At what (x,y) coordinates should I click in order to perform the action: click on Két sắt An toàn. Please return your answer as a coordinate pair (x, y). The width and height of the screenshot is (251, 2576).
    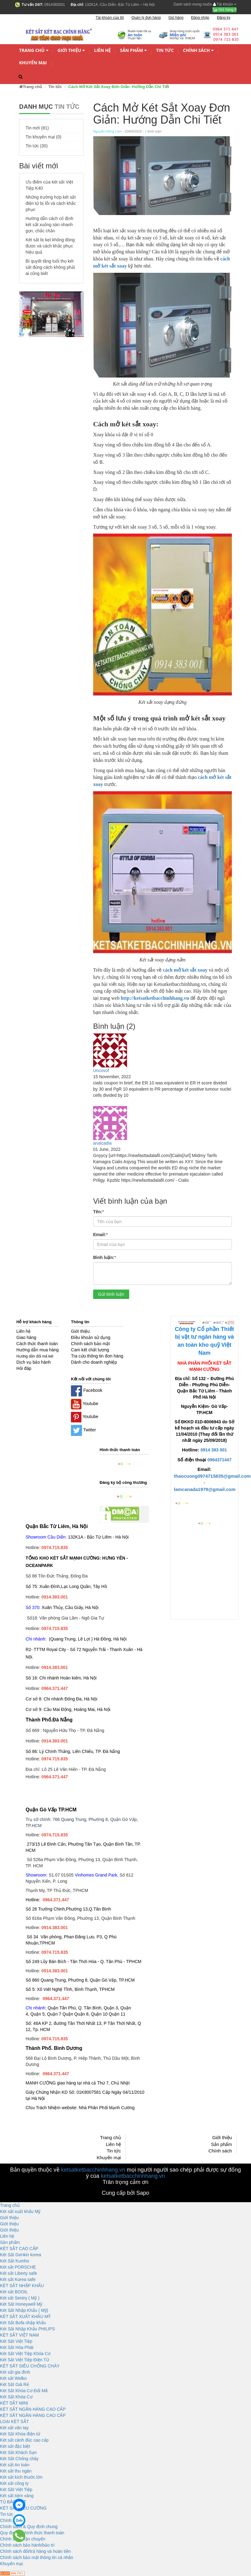
    Looking at the image, I should click on (14, 2464).